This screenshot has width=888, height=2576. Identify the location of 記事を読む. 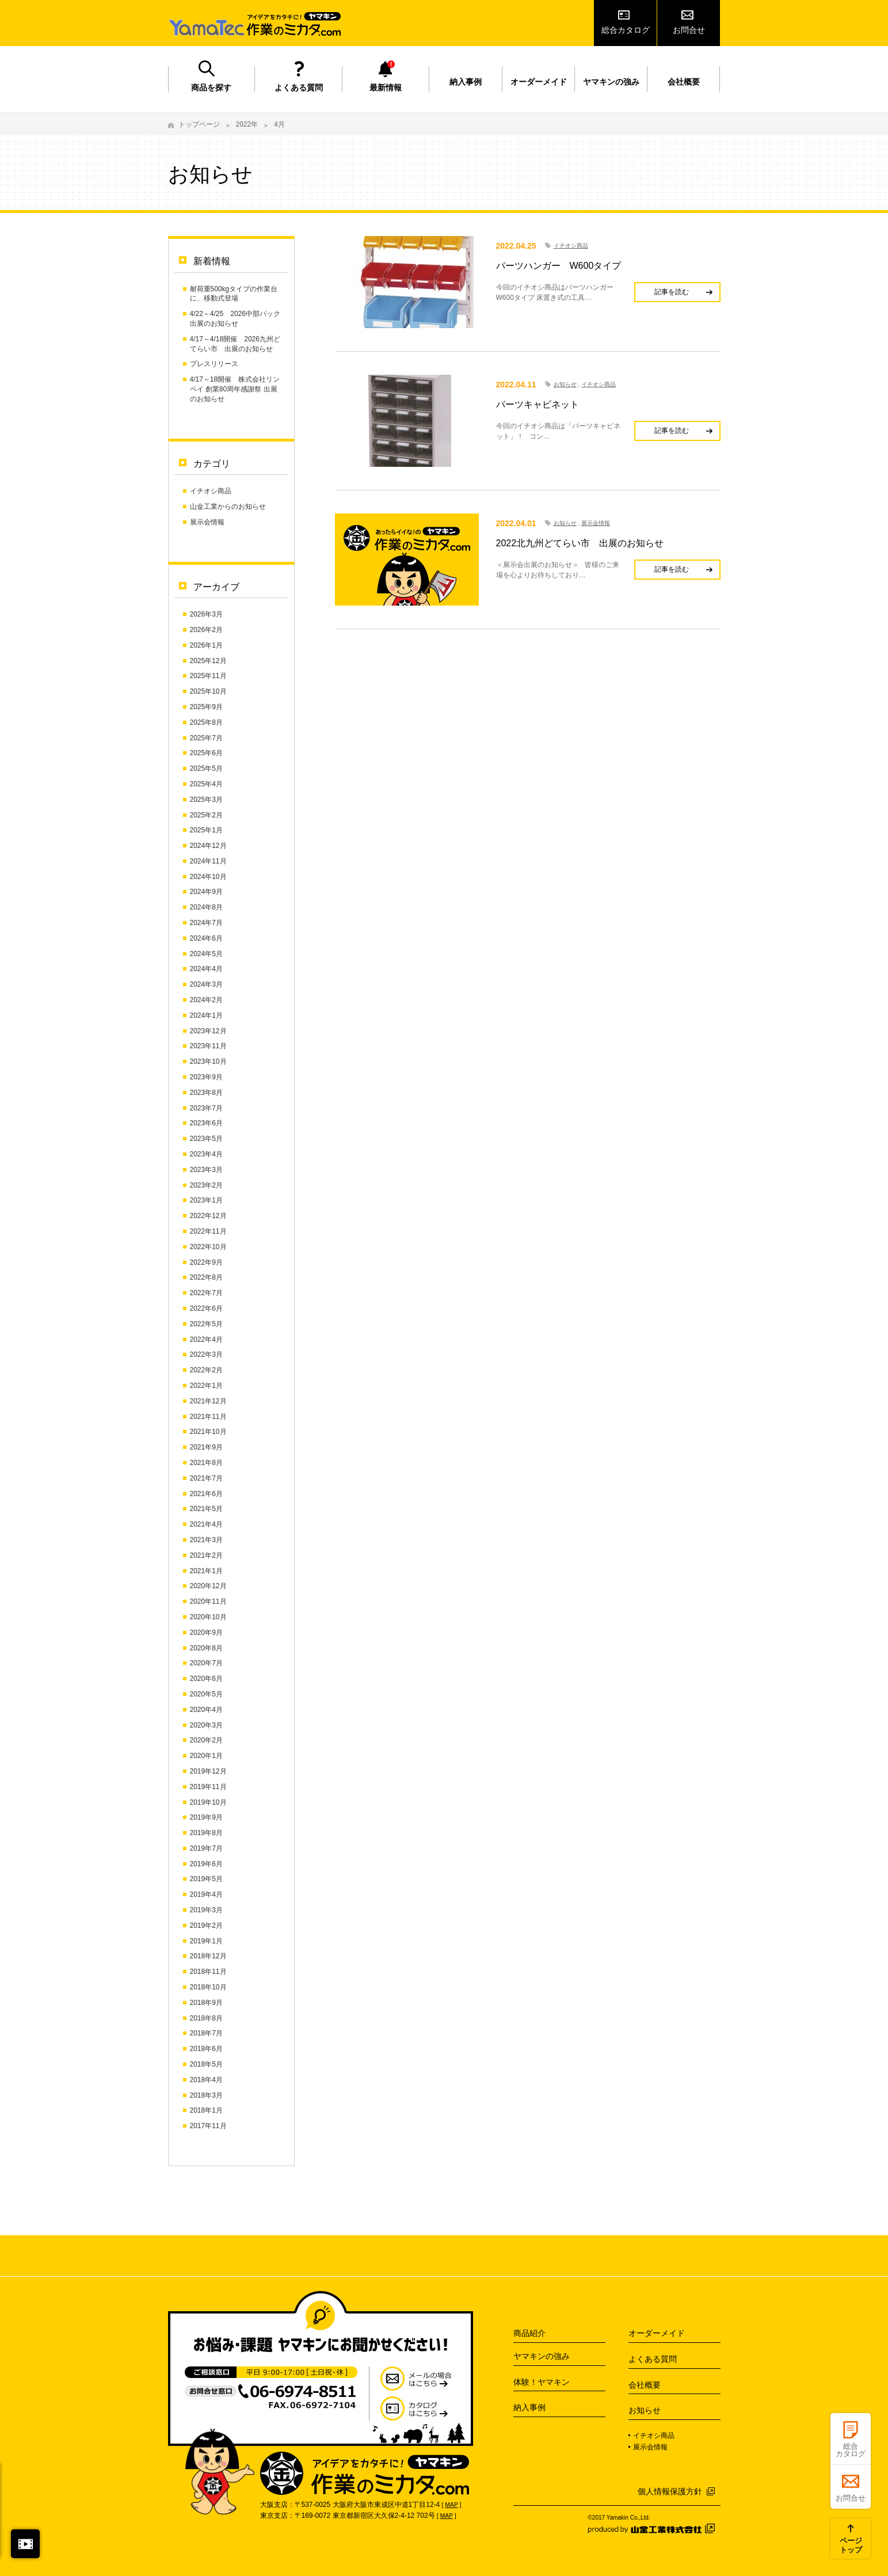
(671, 292).